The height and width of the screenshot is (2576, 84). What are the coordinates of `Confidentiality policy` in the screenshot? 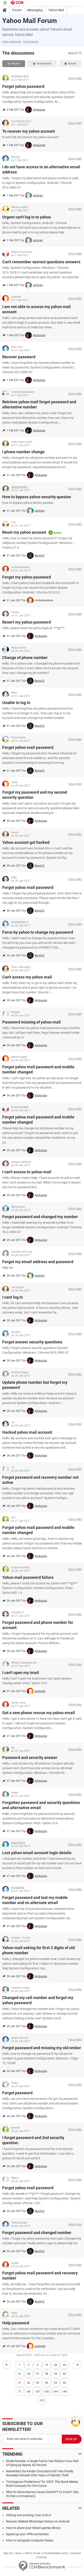 It's located at (56, 2553).